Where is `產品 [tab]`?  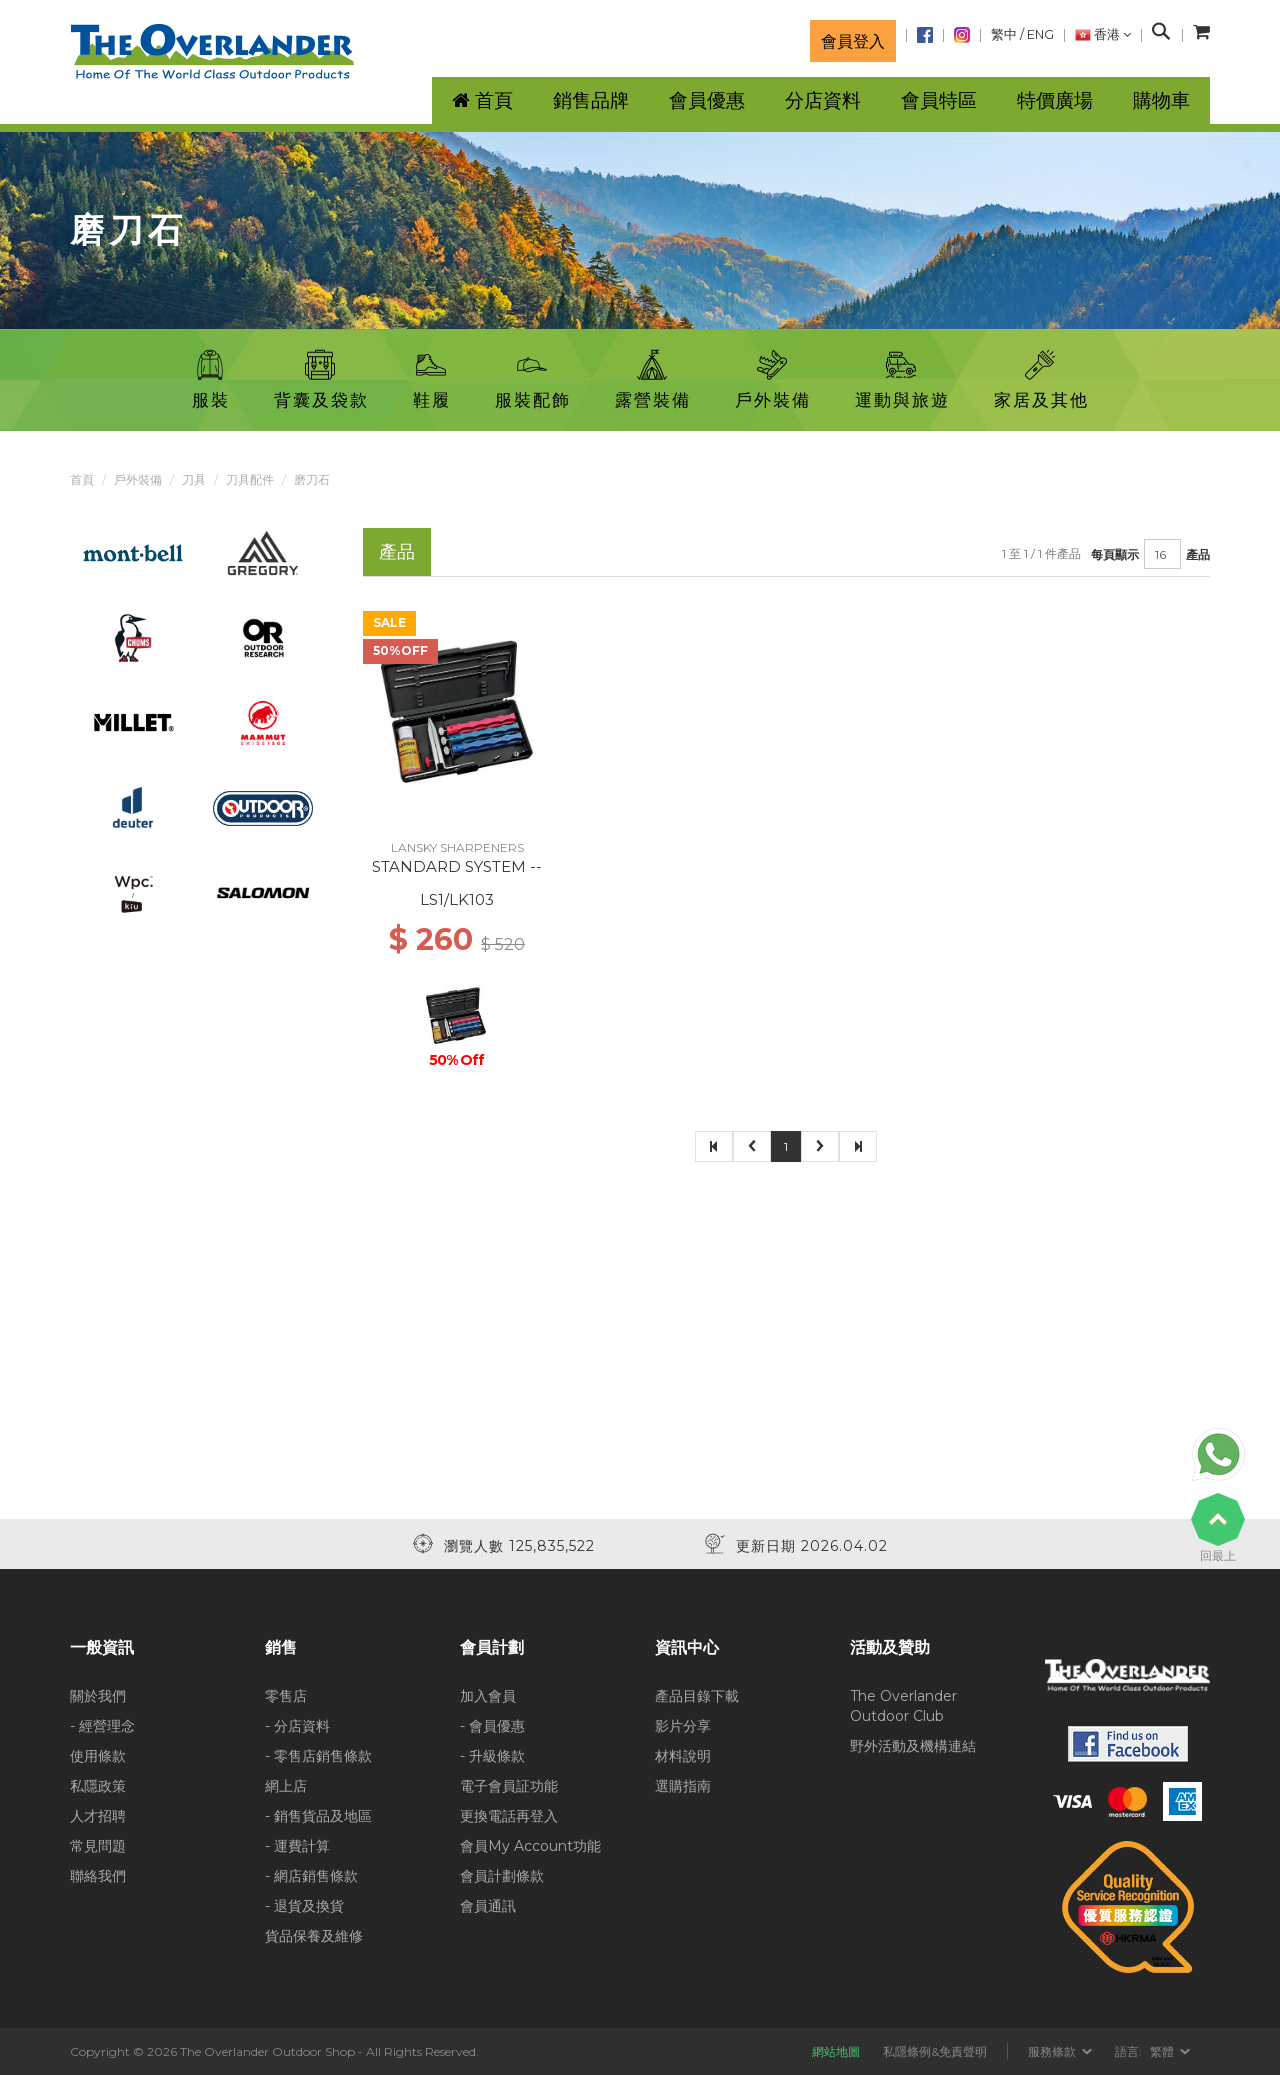
產品 [tab] is located at coordinates (397, 551).